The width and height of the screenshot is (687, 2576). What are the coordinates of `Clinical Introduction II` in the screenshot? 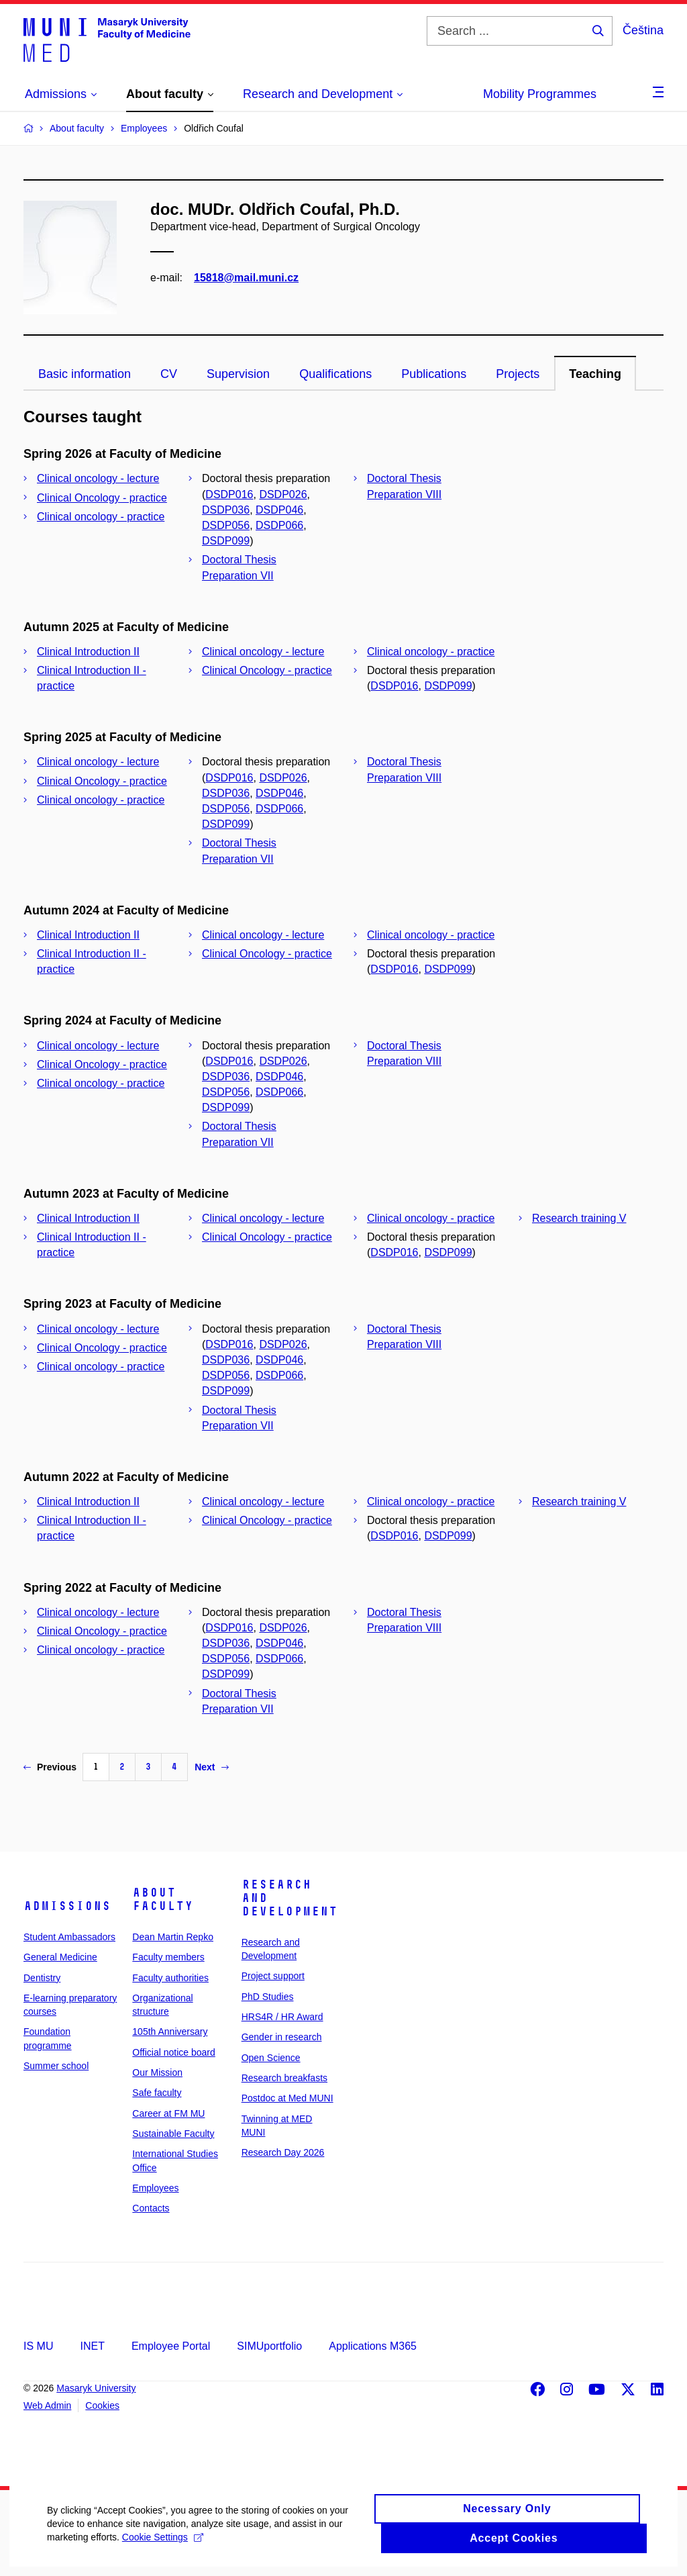 It's located at (88, 651).